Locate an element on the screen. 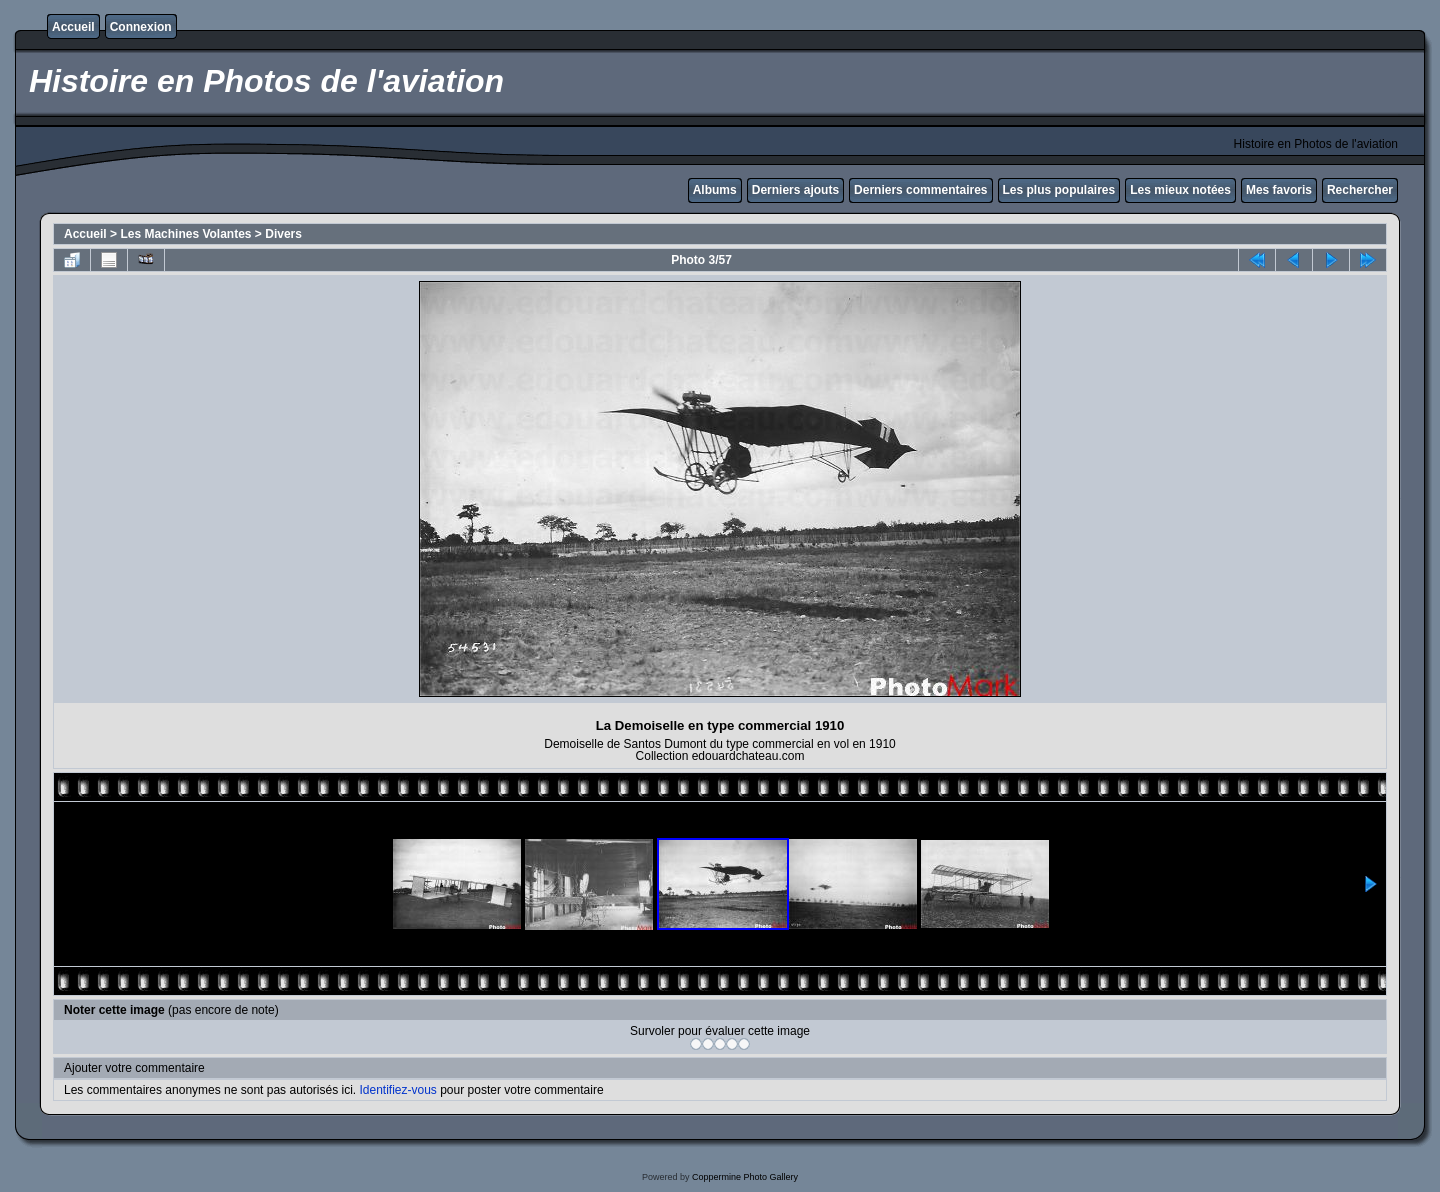 This screenshot has width=1440, height=1192. Albums is located at coordinates (715, 190).